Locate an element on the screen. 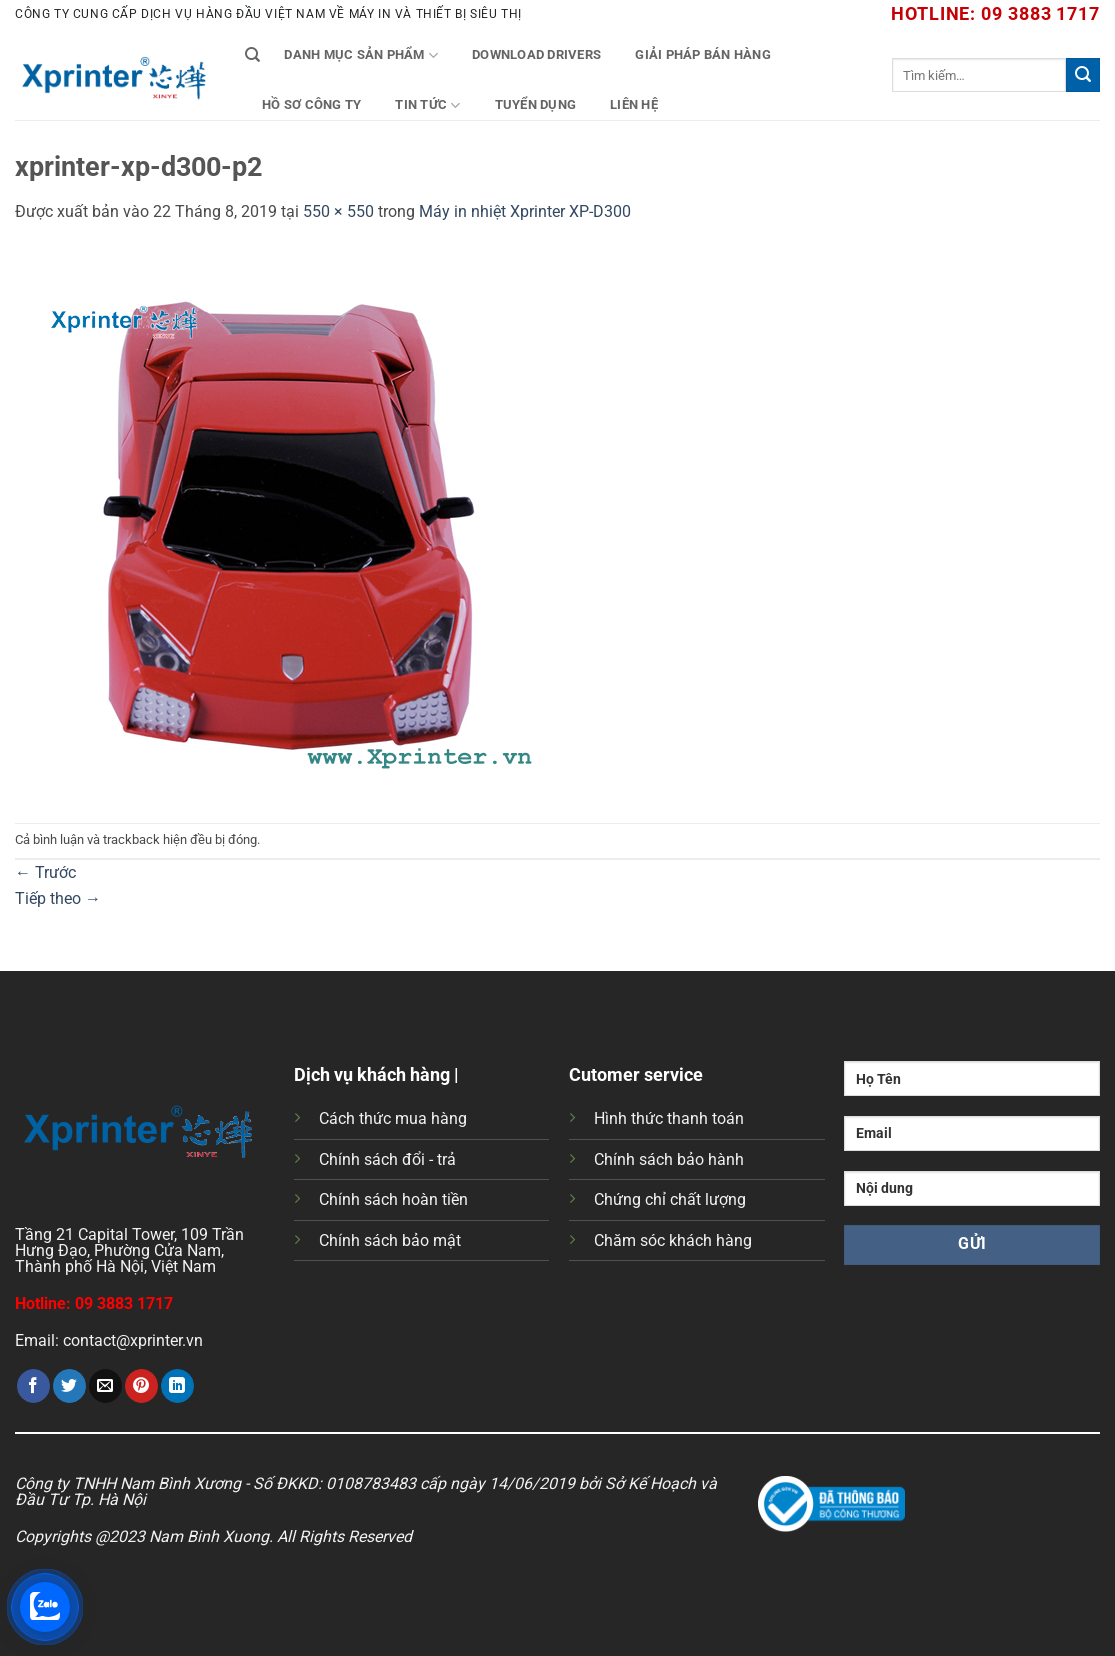  550 × 550 is located at coordinates (338, 211).